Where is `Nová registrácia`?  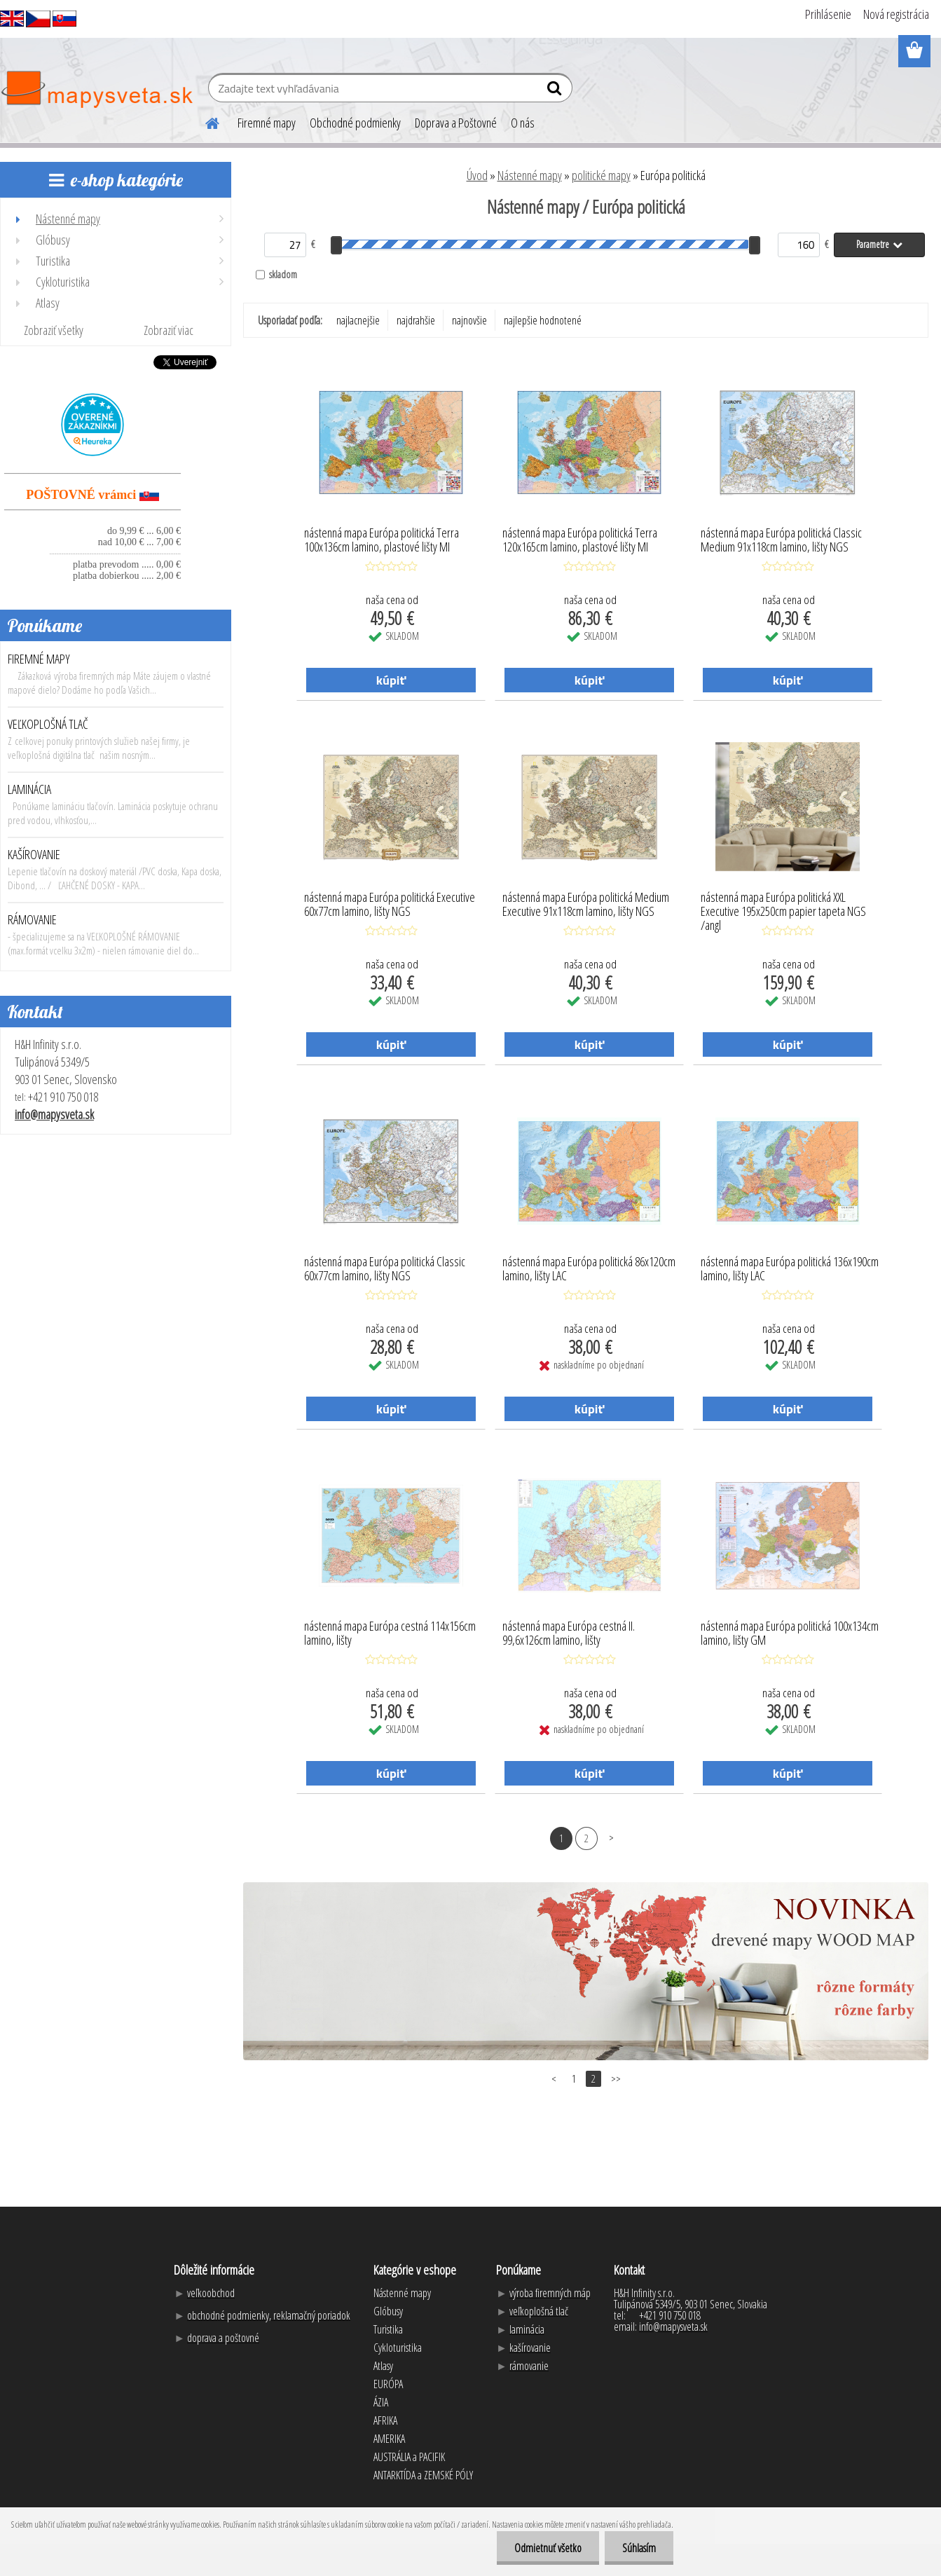
Nová registrácia is located at coordinates (896, 14).